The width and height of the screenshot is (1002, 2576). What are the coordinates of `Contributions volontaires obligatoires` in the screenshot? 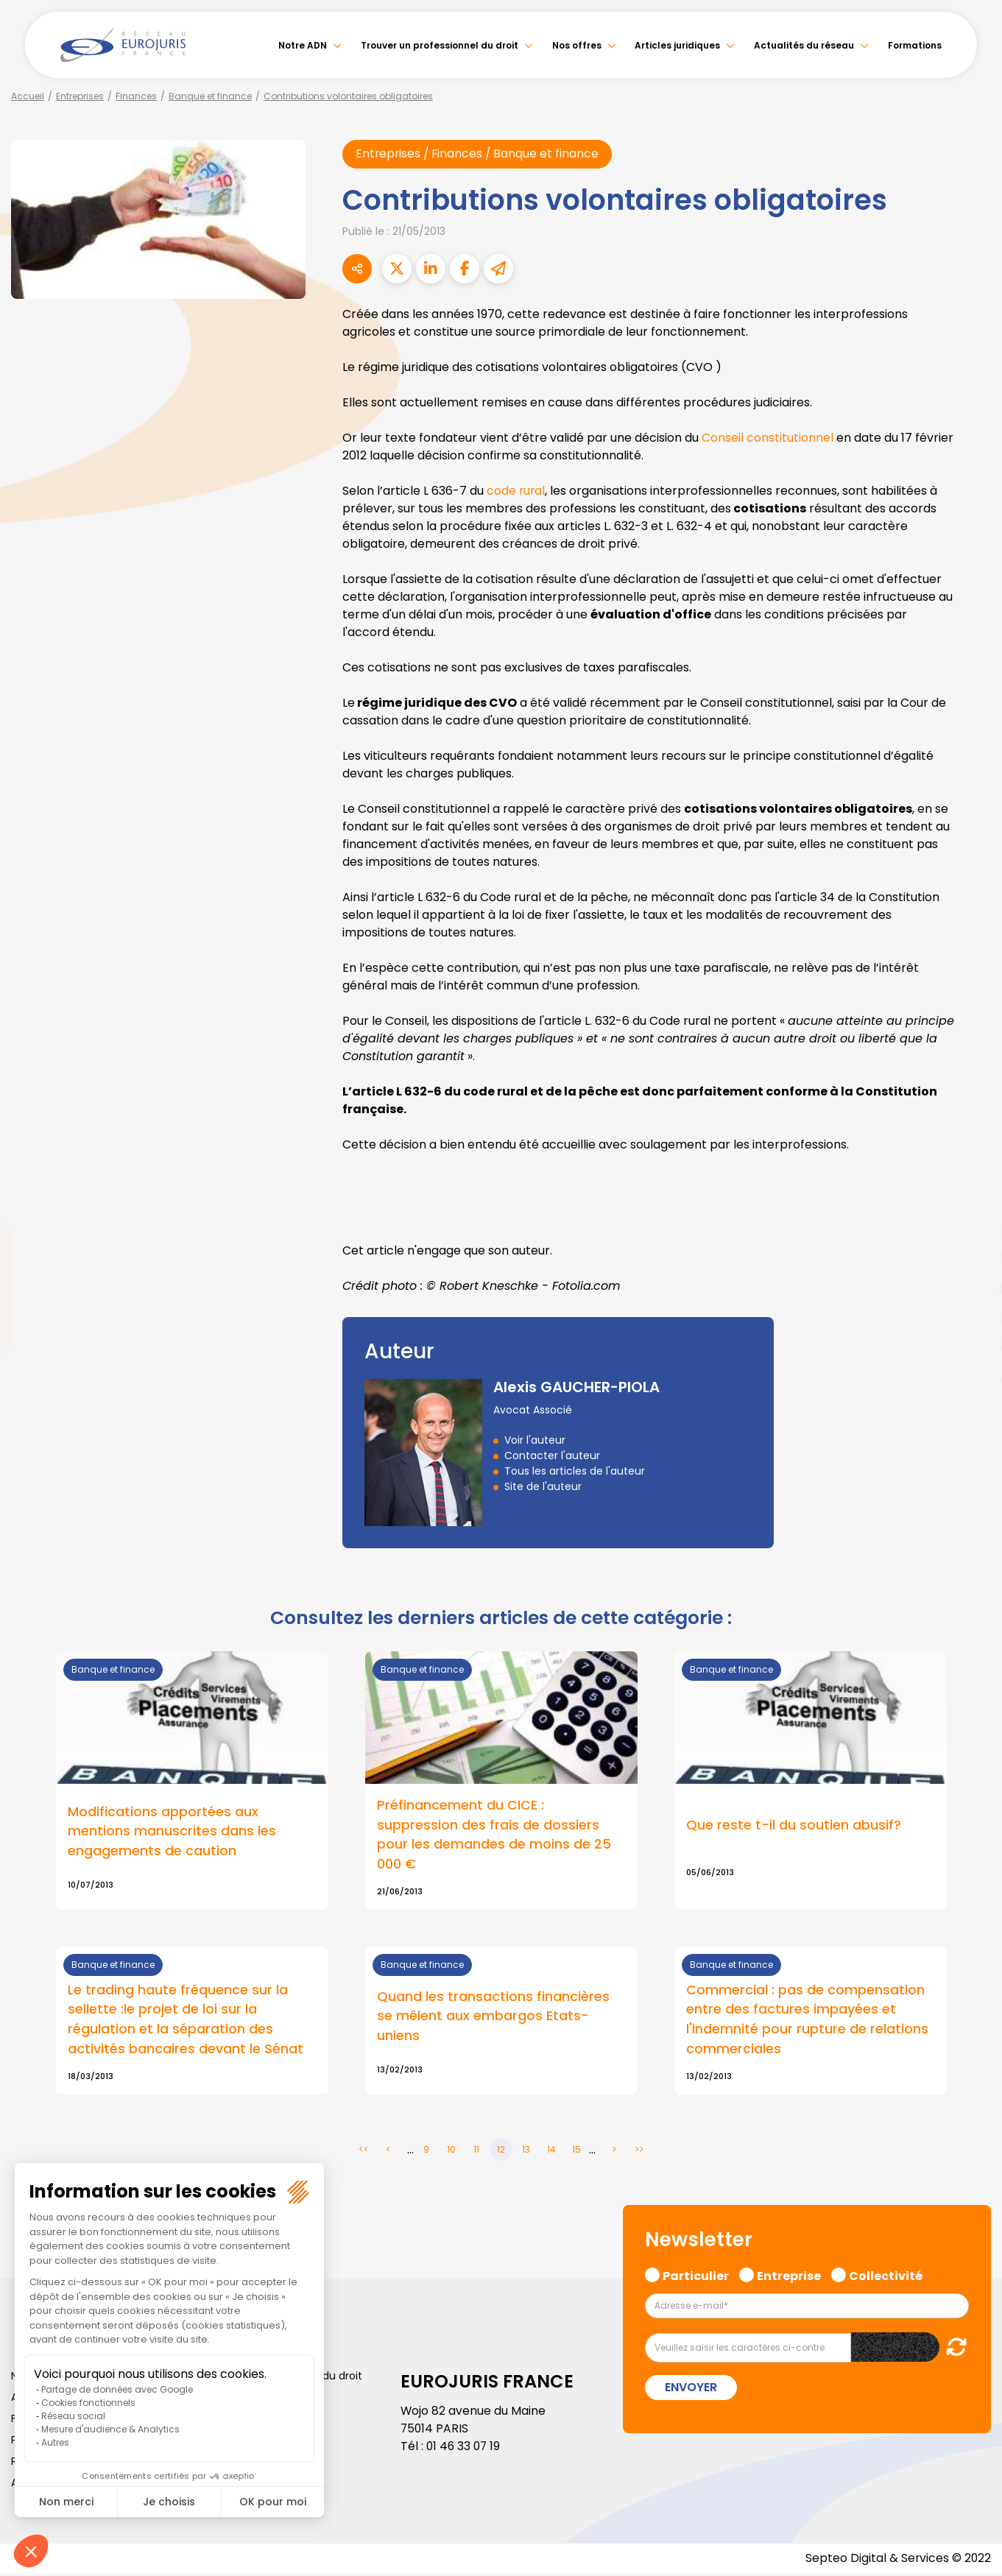 It's located at (348, 96).